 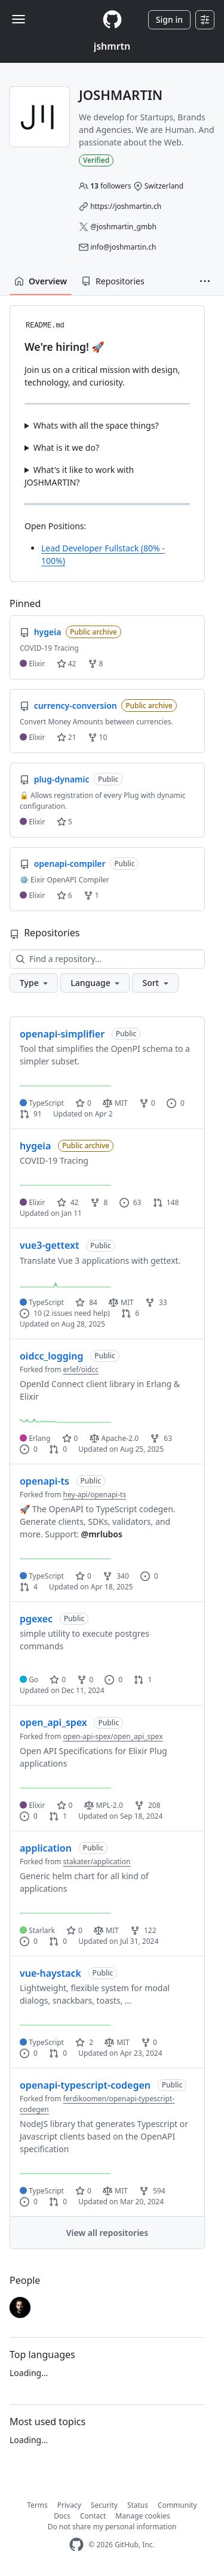 I want to click on 33 [33 forks], so click(x=156, y=1302).